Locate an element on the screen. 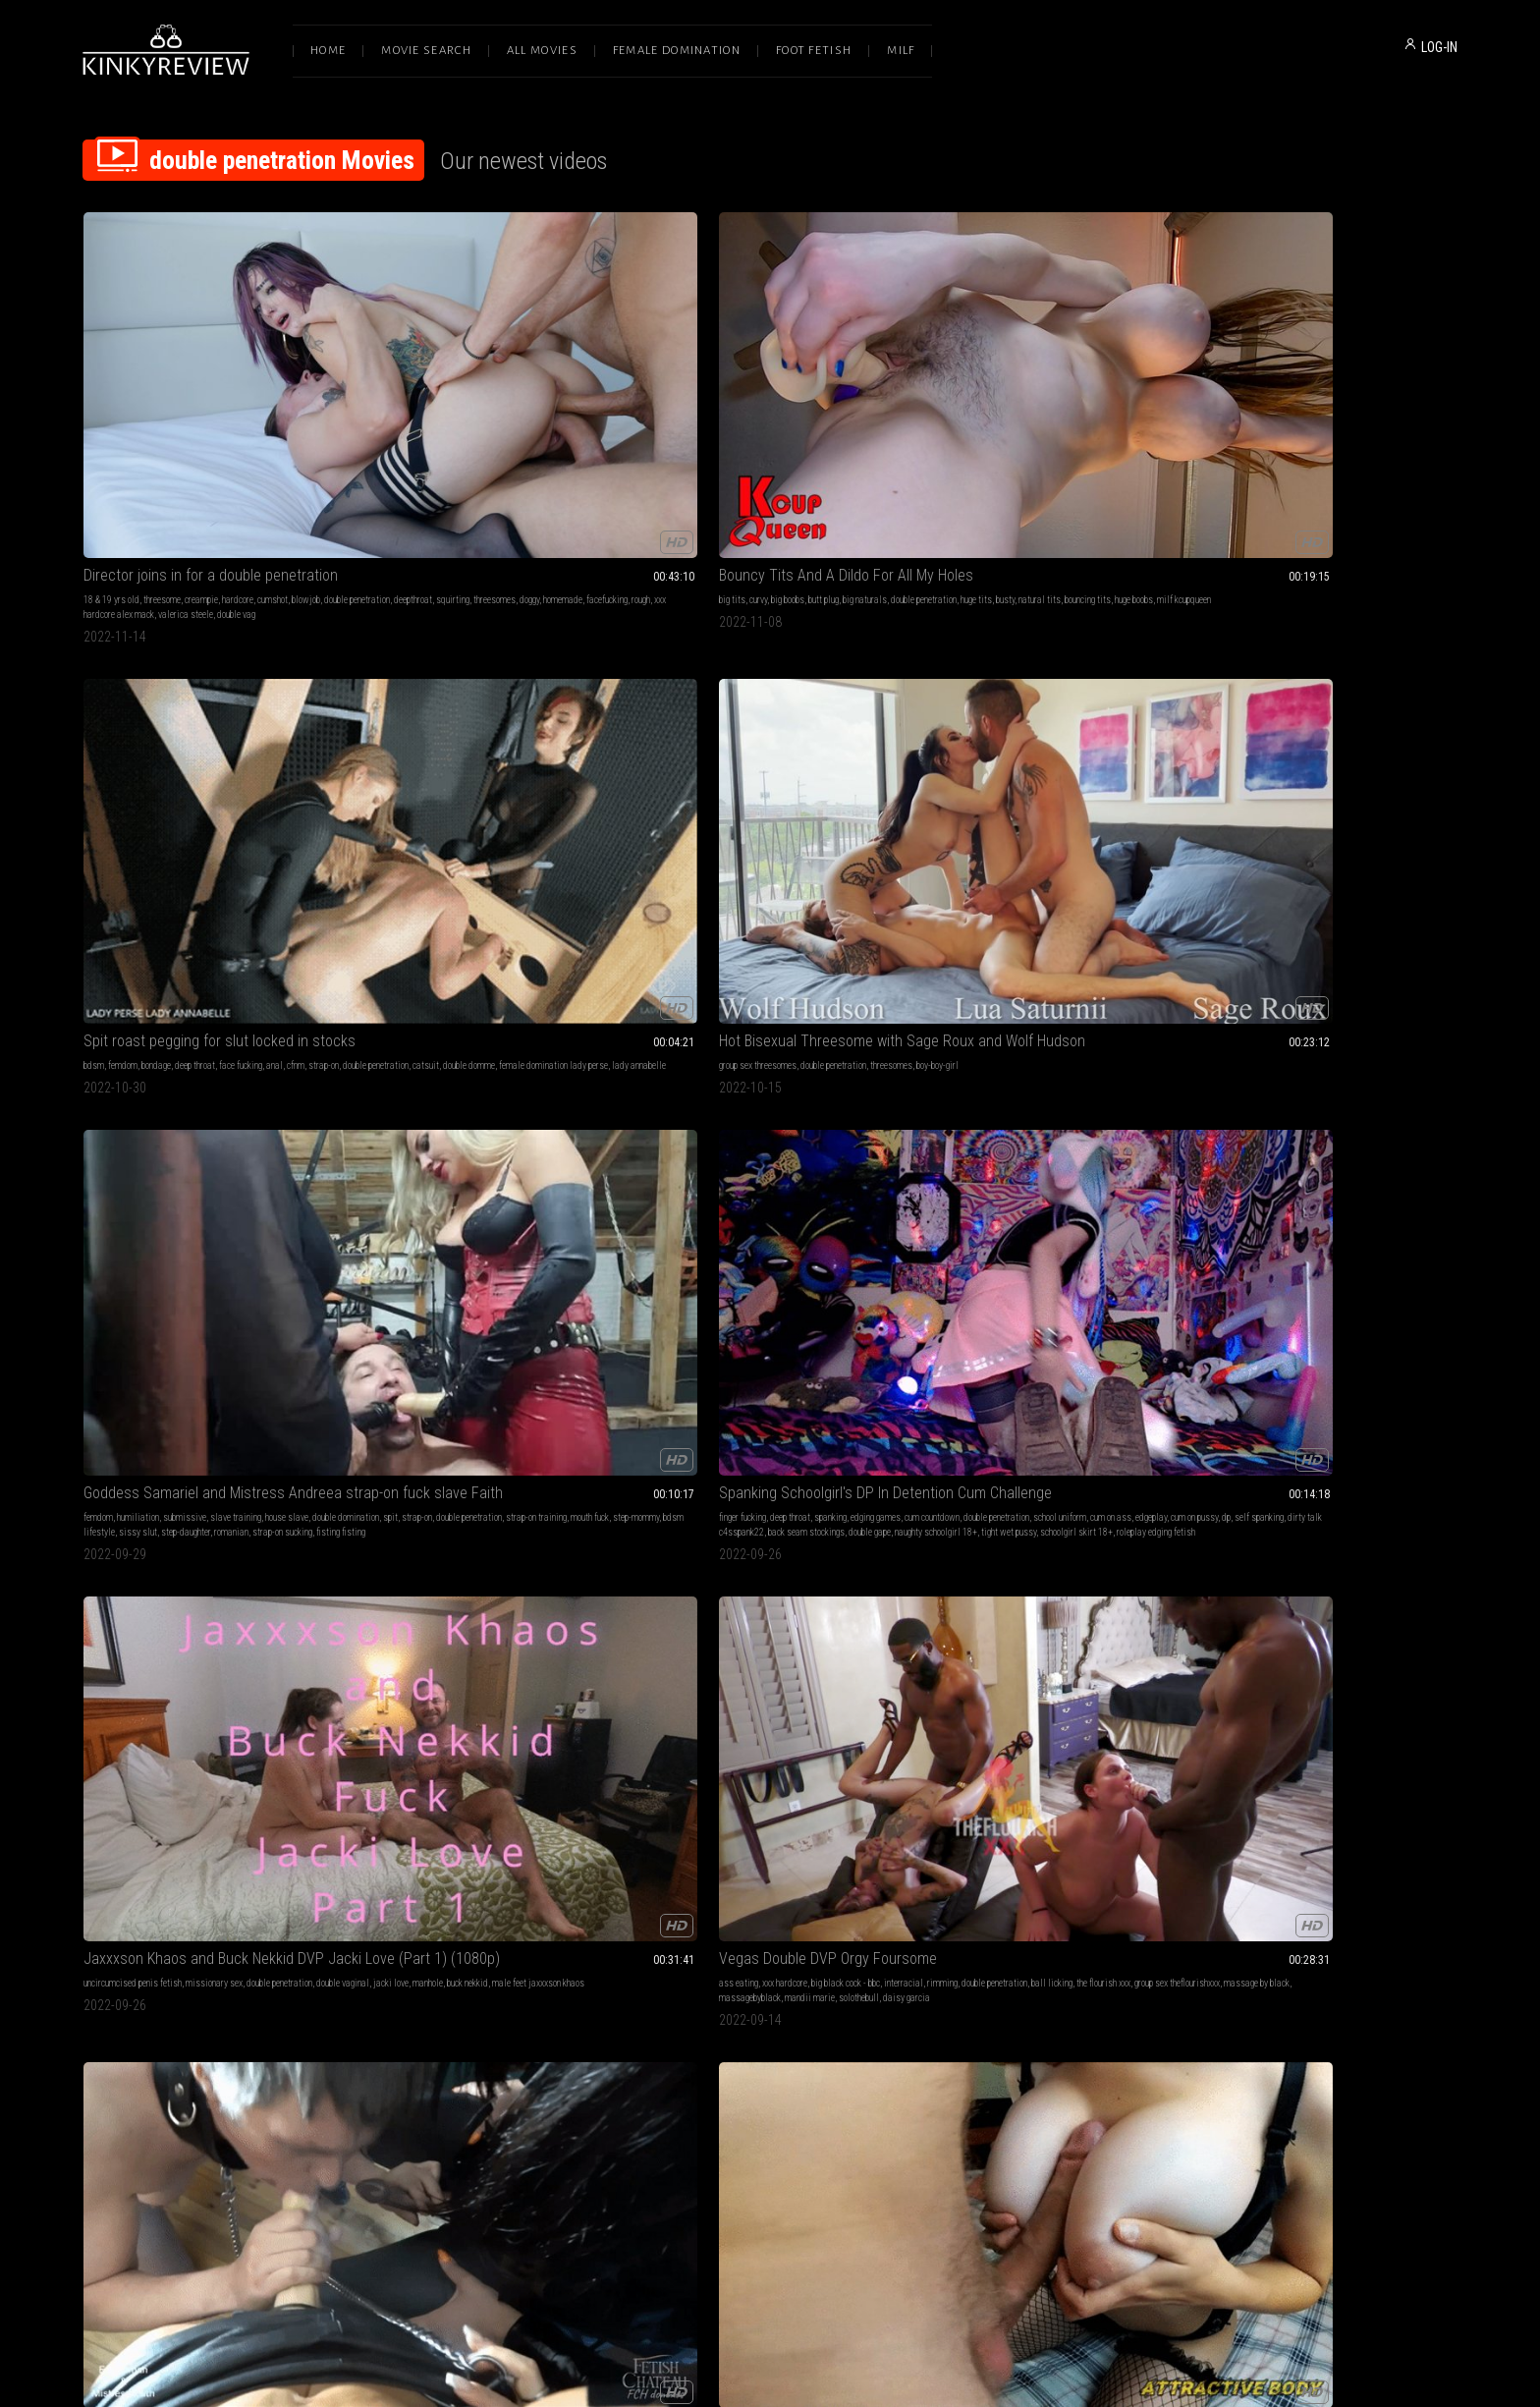 The width and height of the screenshot is (1540, 2407). sweetheart is located at coordinates (383, 1358).